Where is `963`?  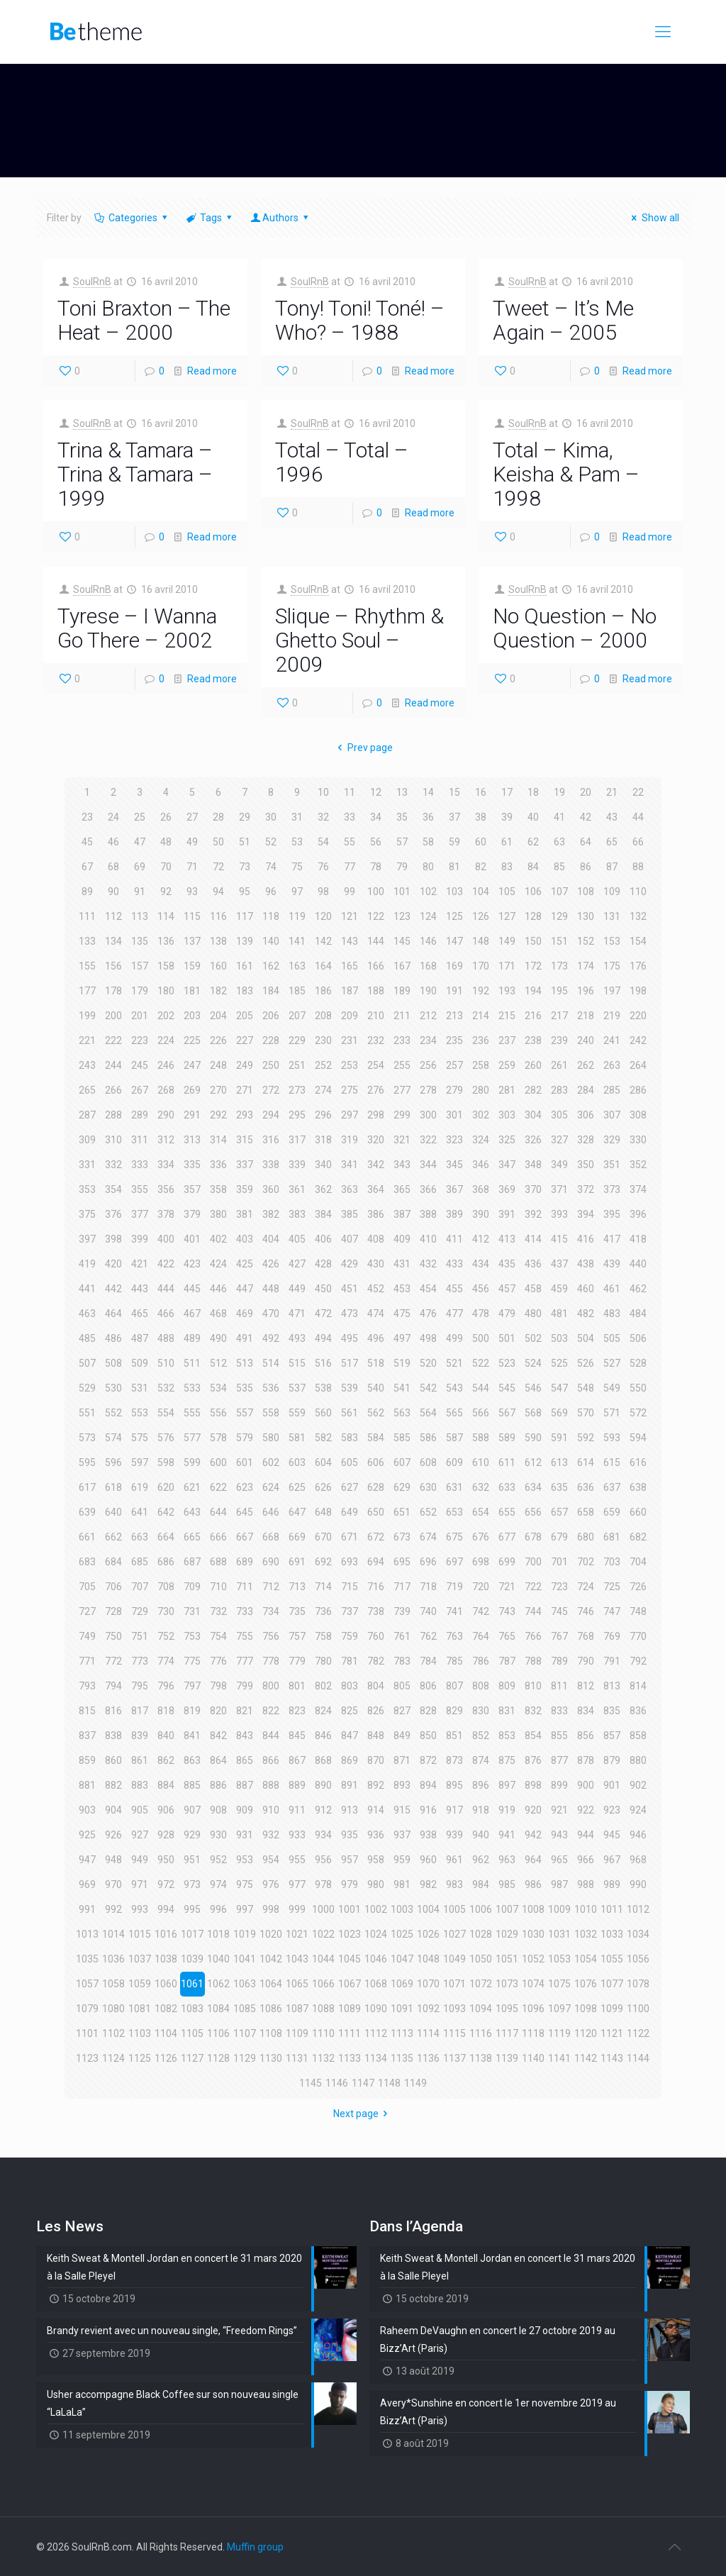
963 is located at coordinates (506, 1859).